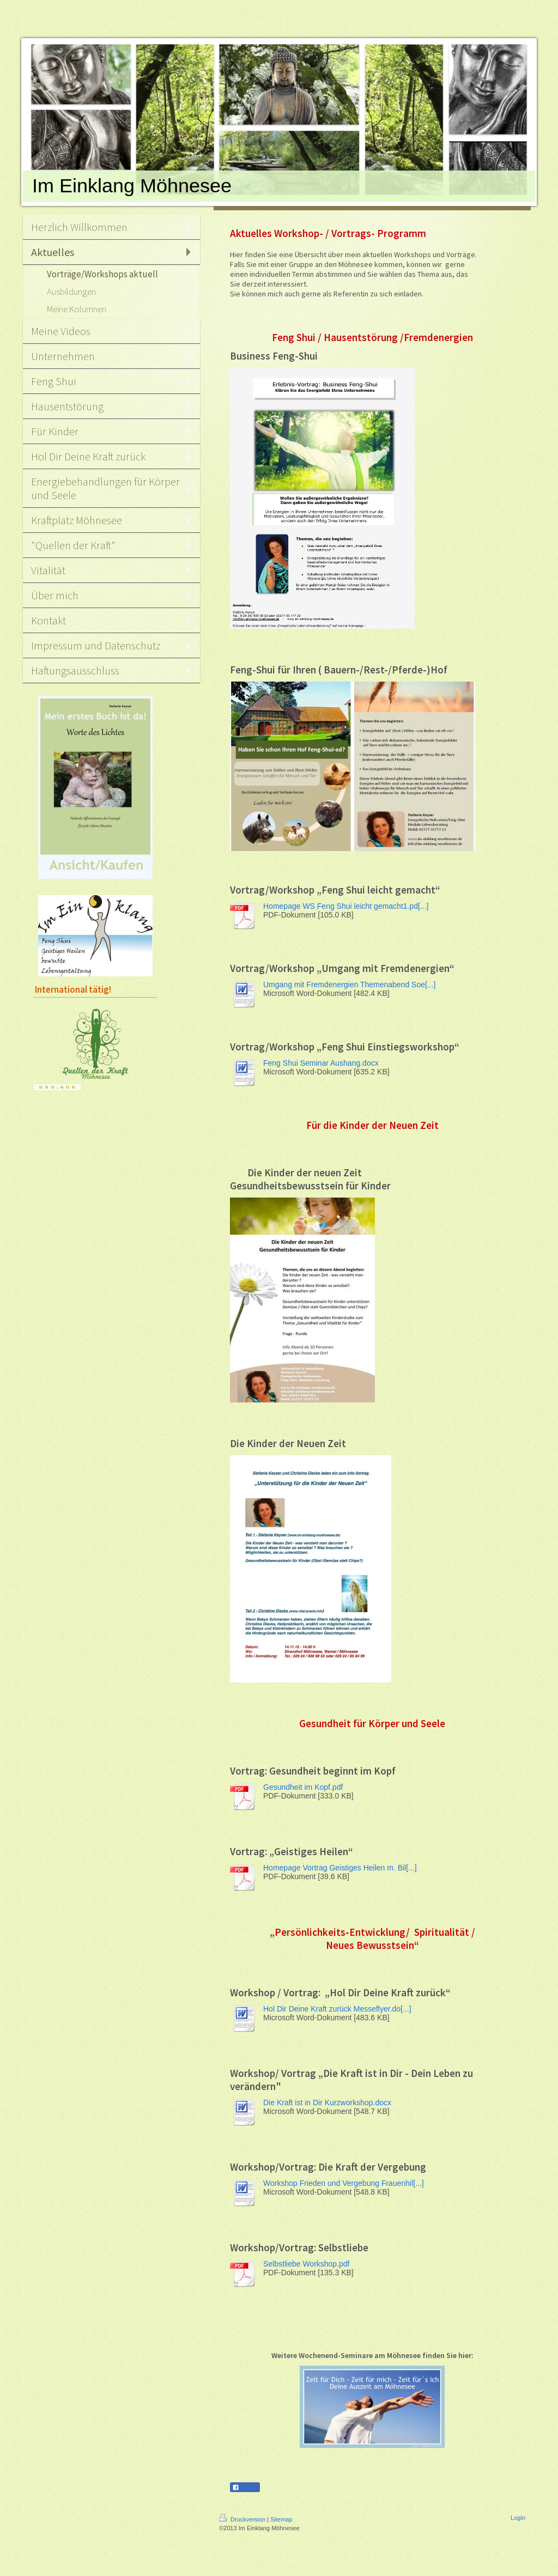 The height and width of the screenshot is (2576, 558). What do you see at coordinates (343, 2183) in the screenshot?
I see `Workshop Frieden und Vergebung Frauenhil[...]` at bounding box center [343, 2183].